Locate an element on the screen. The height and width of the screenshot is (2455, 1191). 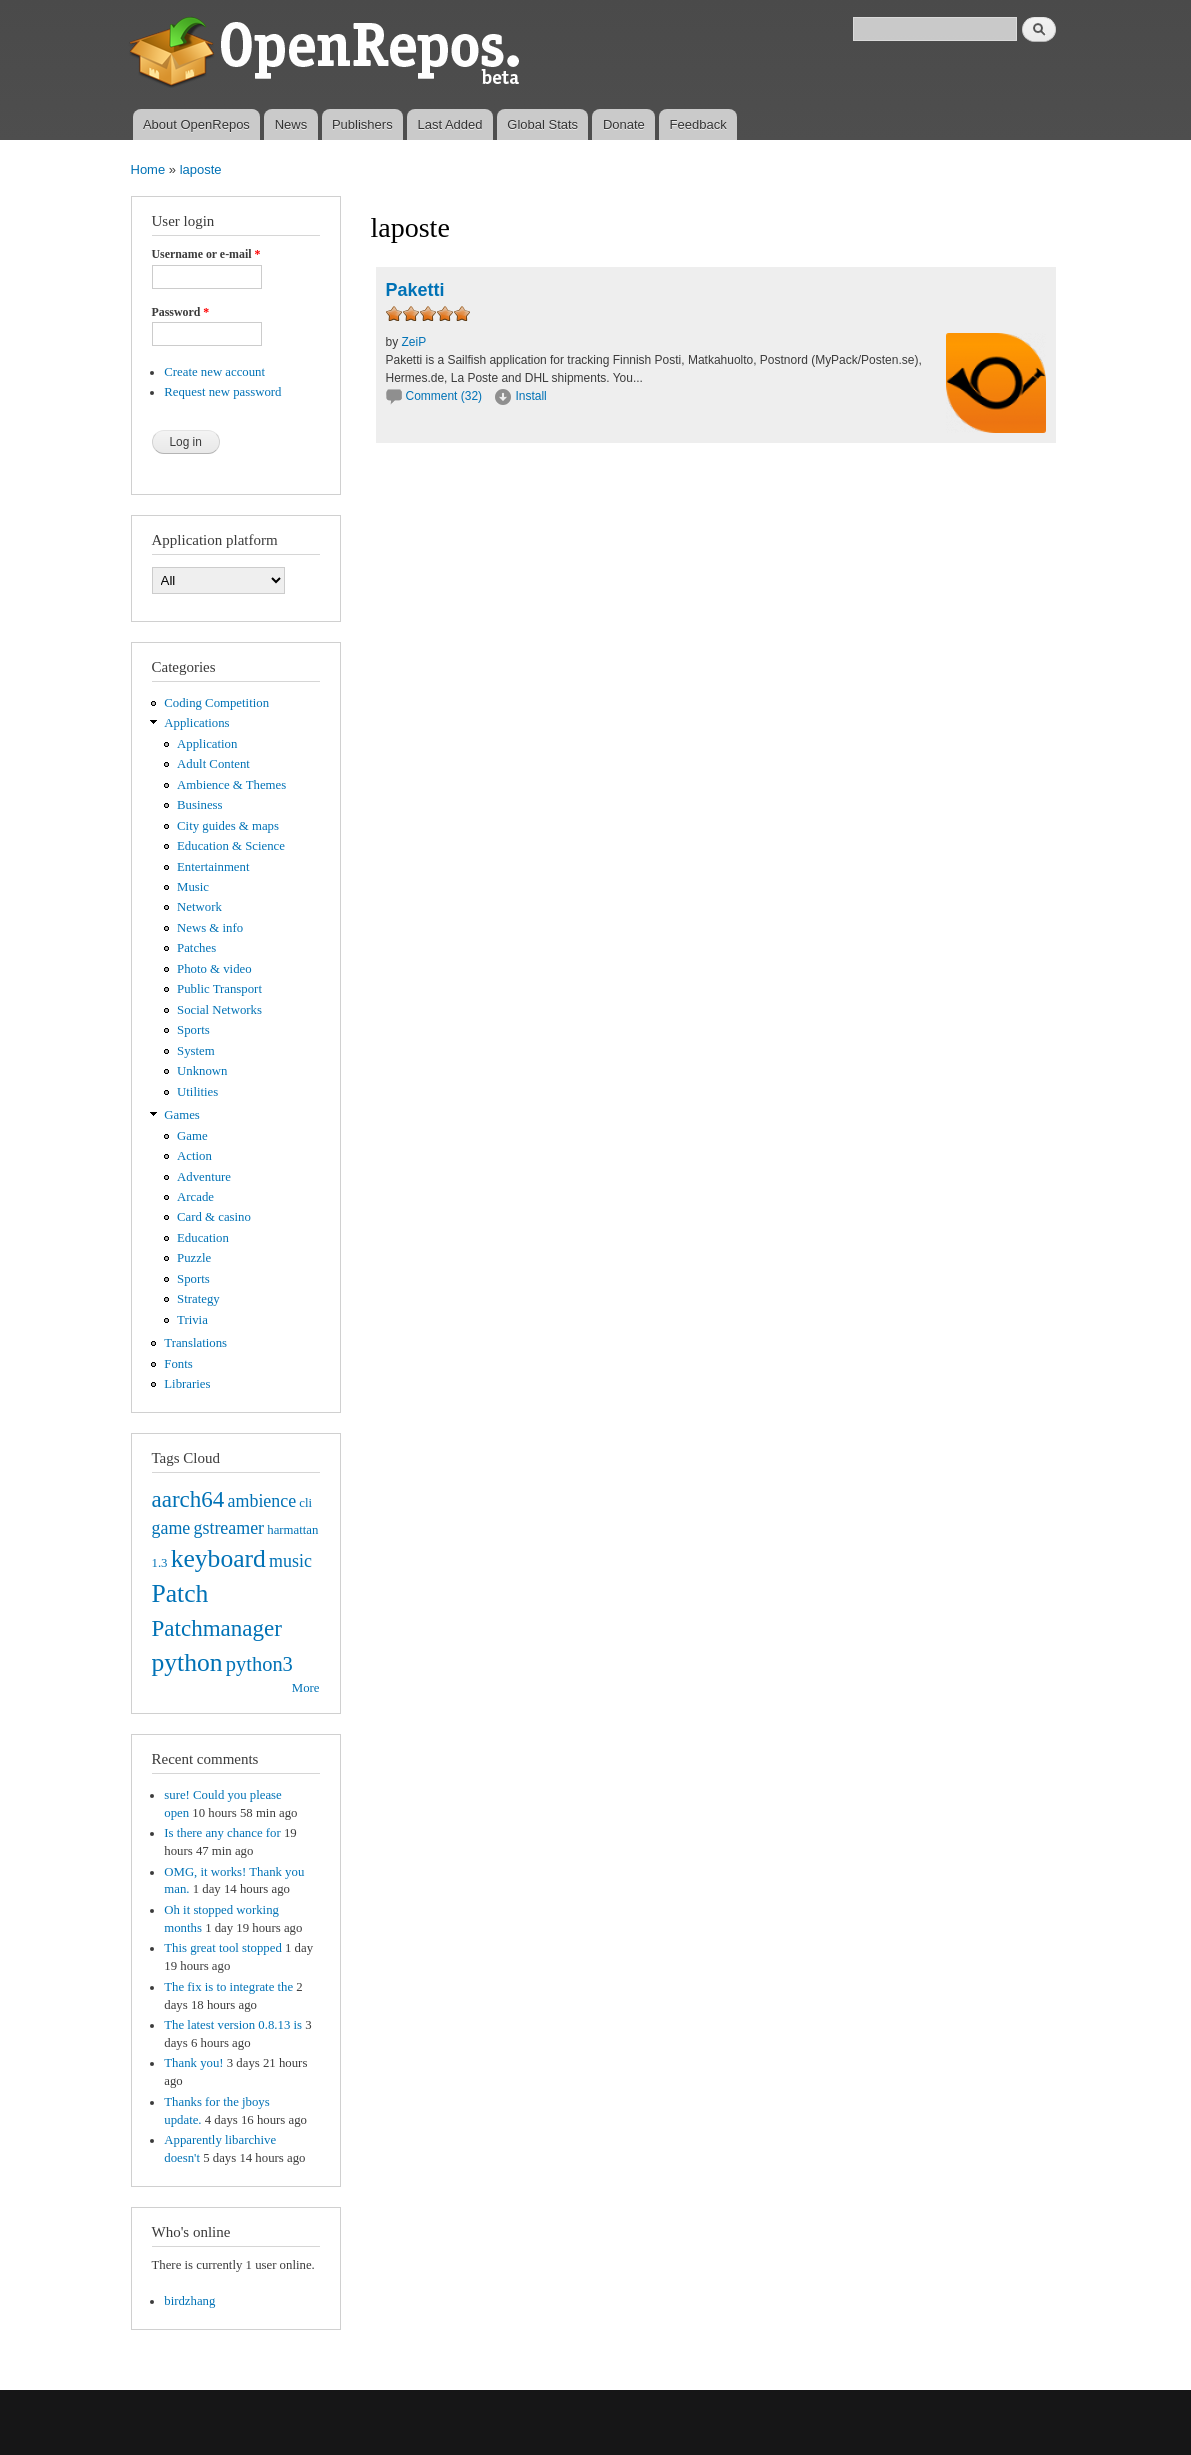
Entertainment is located at coordinates (213, 867).